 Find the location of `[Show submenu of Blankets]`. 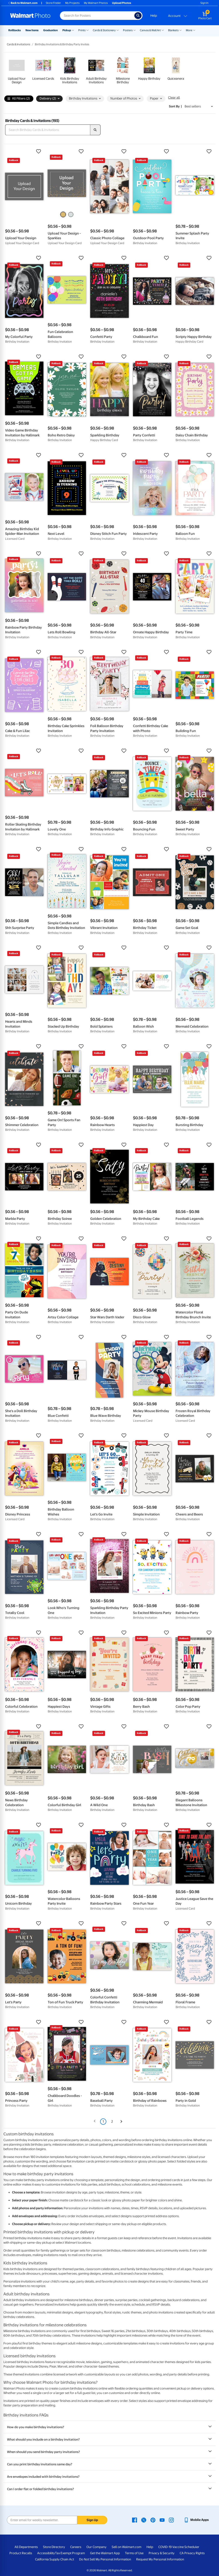

[Show submenu of Blankets] is located at coordinates (180, 29).